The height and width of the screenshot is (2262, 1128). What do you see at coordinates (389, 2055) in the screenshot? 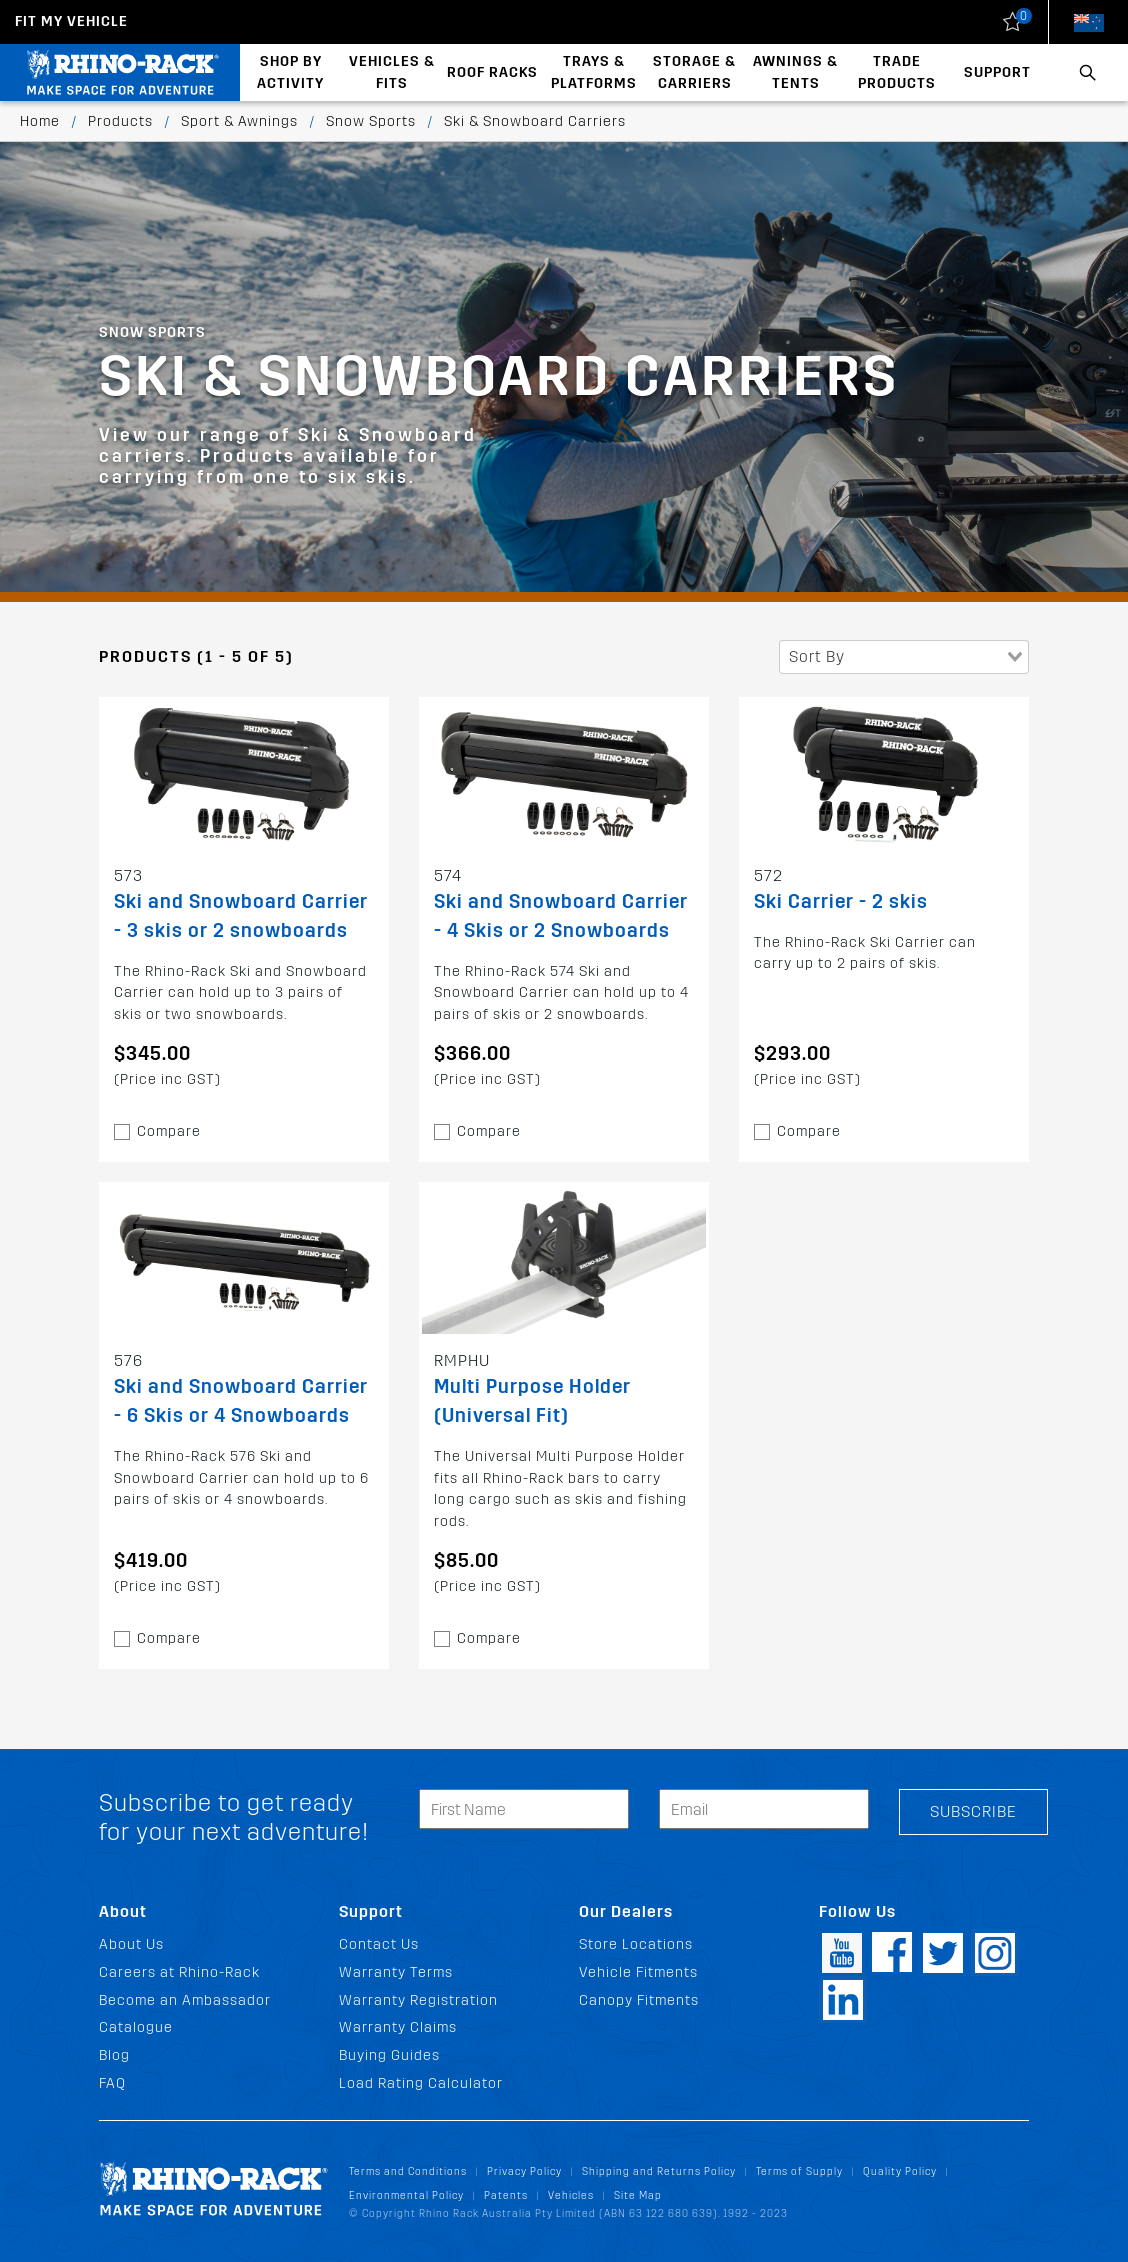
I see `Buying Guides` at bounding box center [389, 2055].